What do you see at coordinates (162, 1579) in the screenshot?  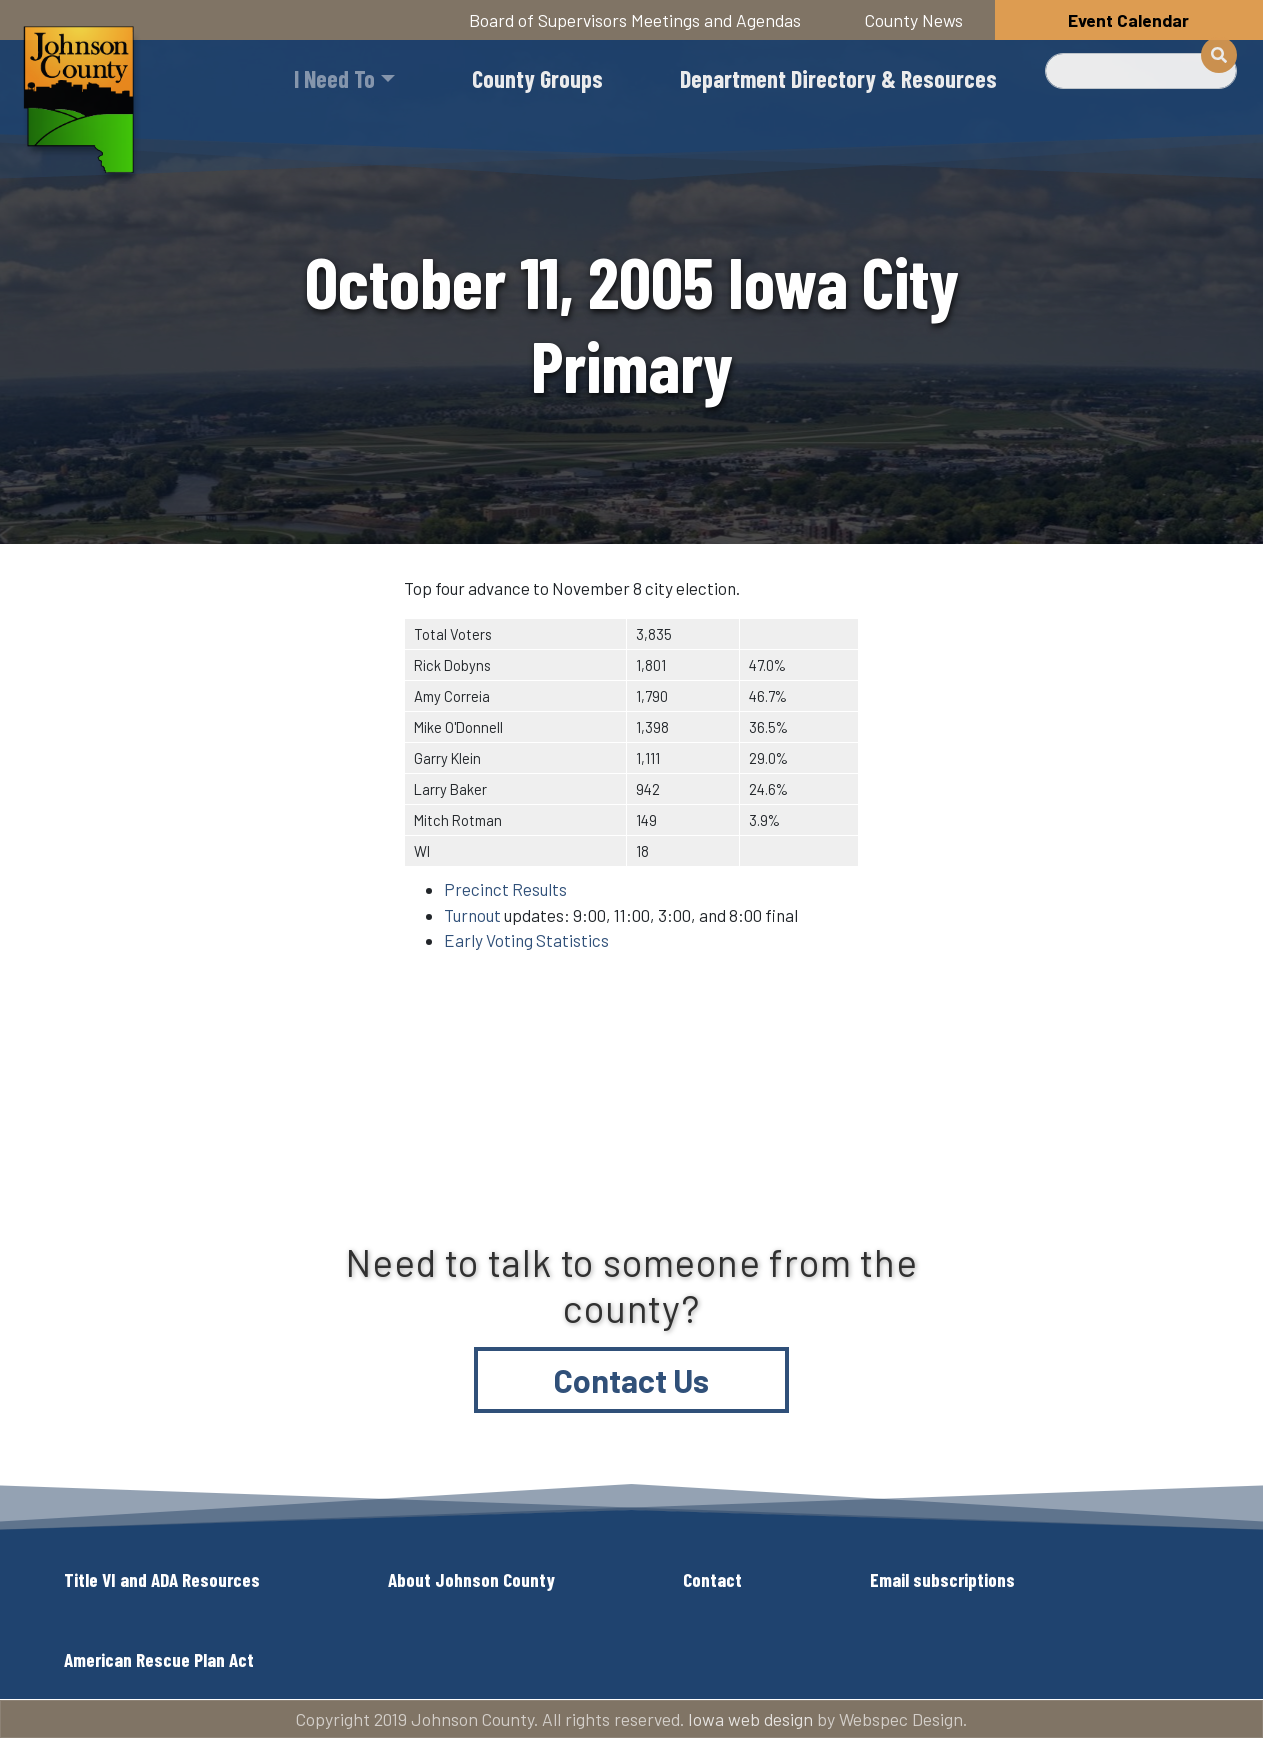 I see `Title VI and ADA Resources` at bounding box center [162, 1579].